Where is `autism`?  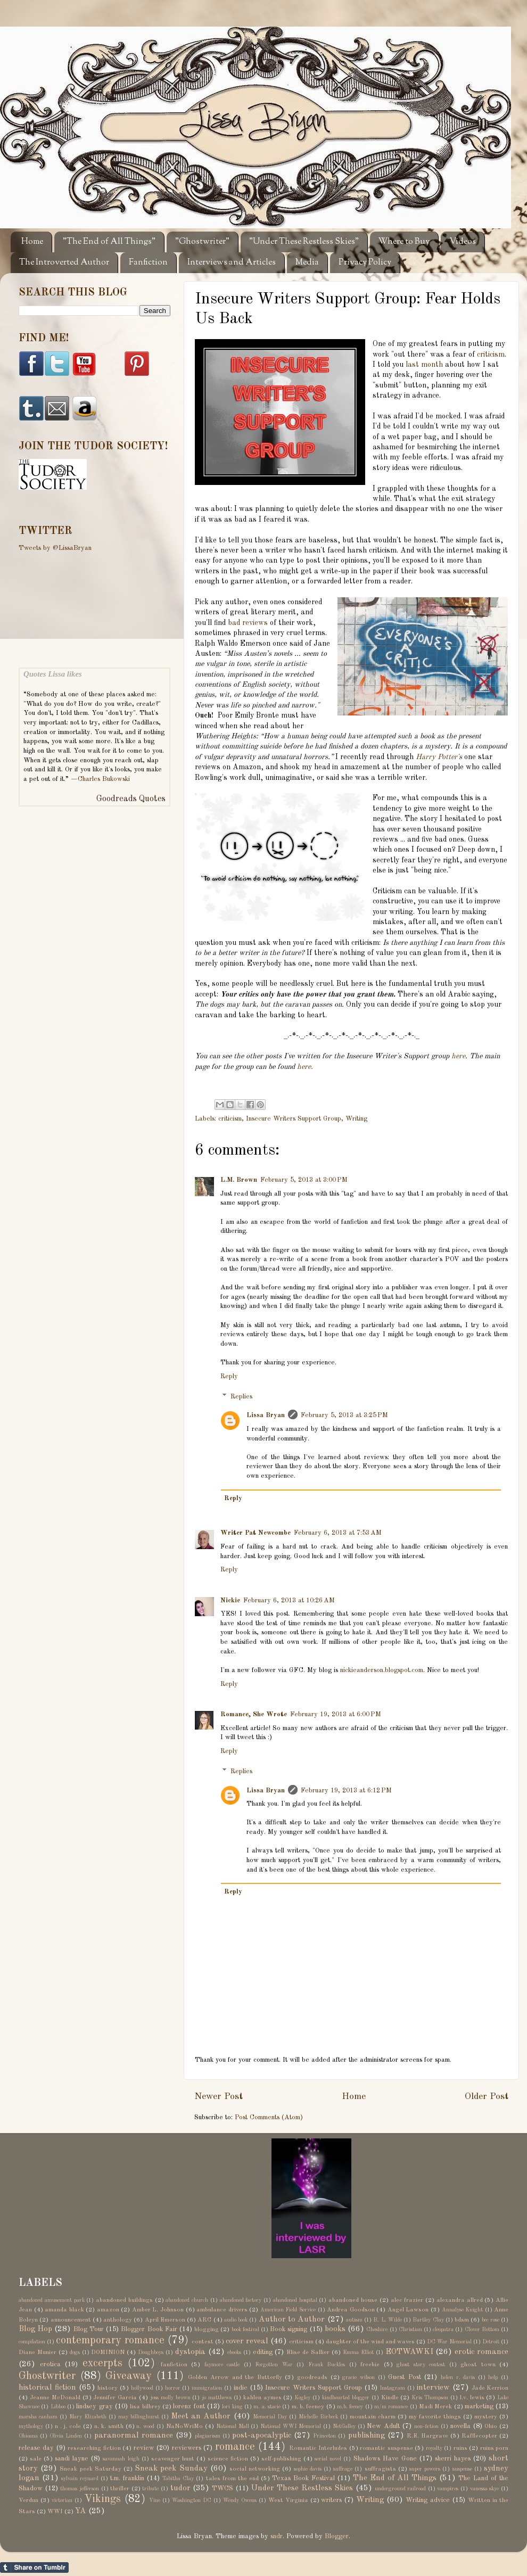 autism is located at coordinates (354, 2320).